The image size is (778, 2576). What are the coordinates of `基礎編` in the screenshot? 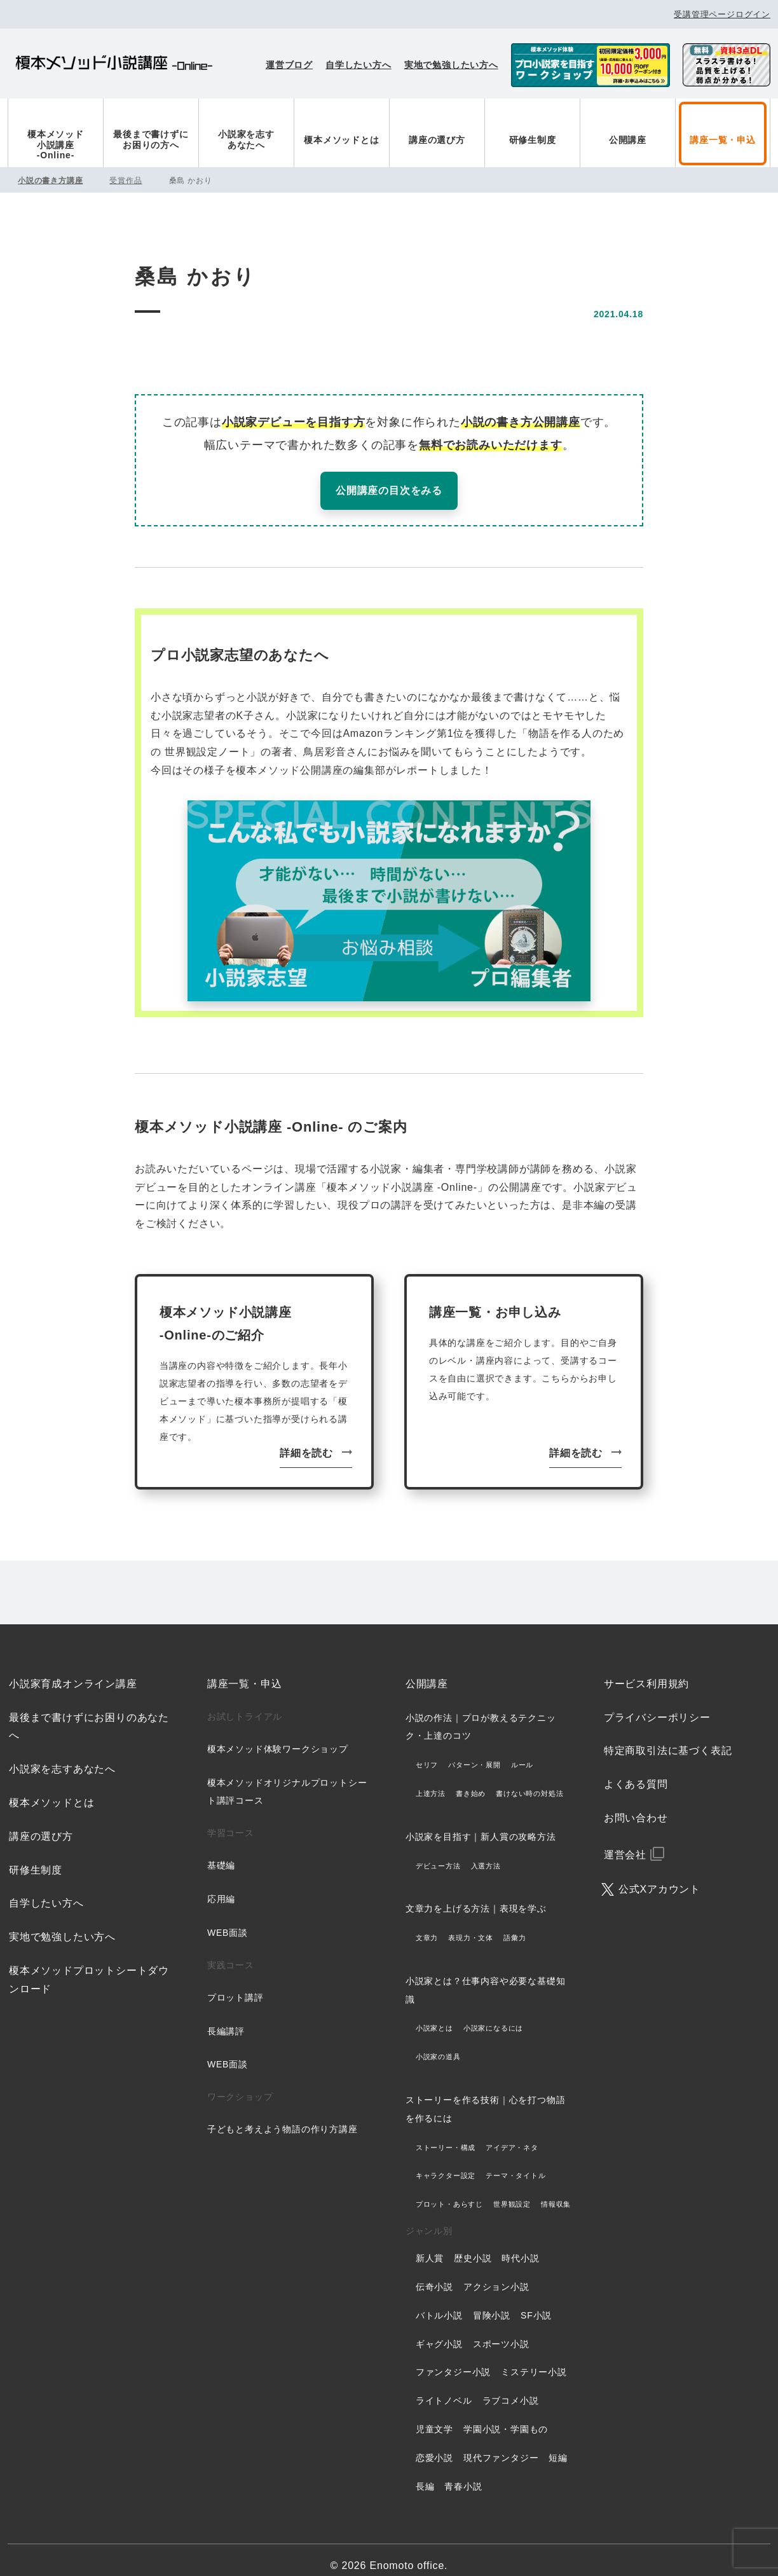 It's located at (221, 1853).